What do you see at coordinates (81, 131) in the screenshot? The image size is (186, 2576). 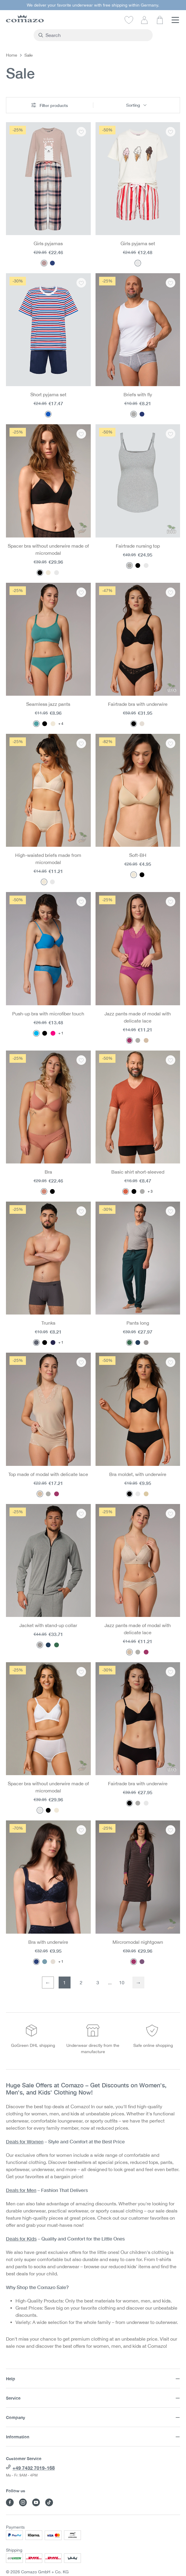 I see `[Add to wishlist: Girls pyjamas]` at bounding box center [81, 131].